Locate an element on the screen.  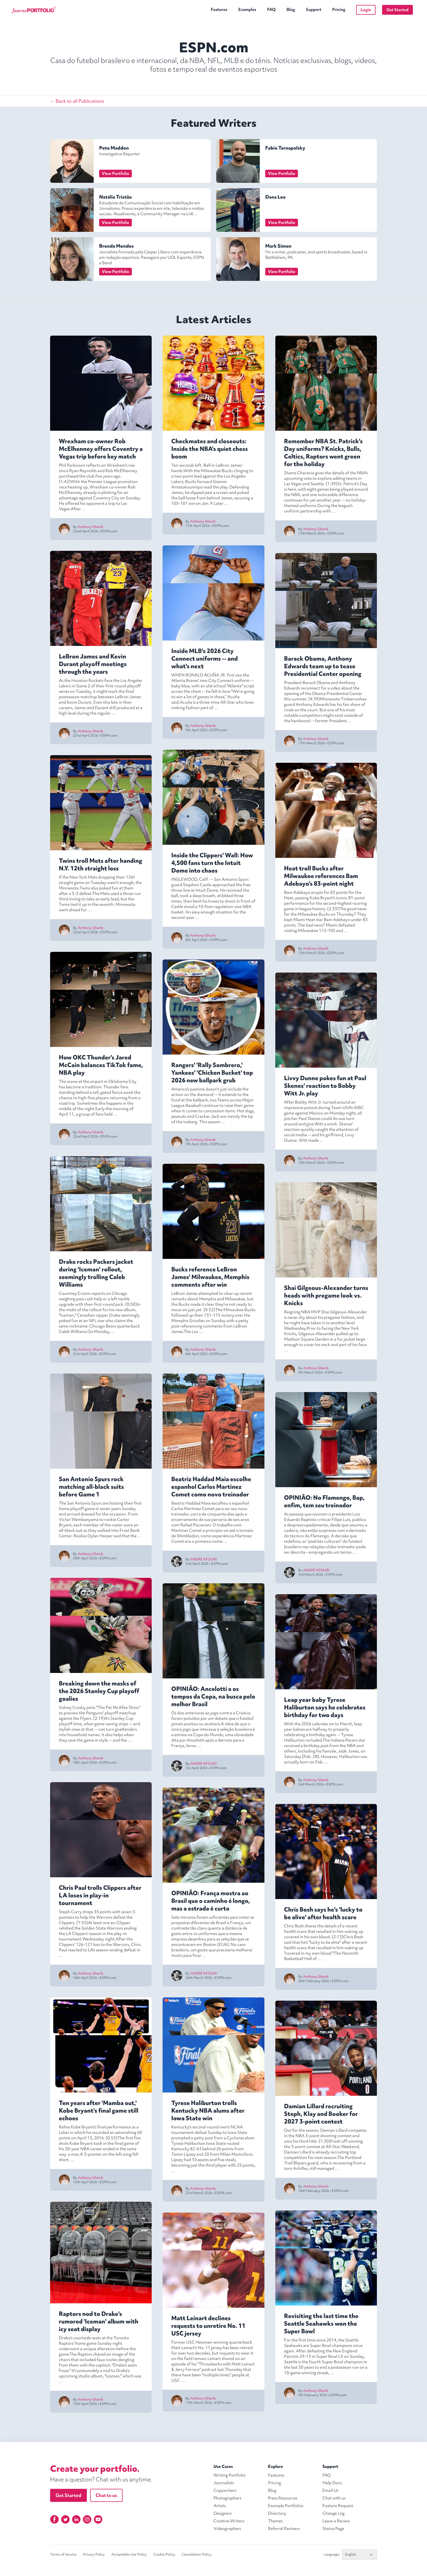
Chat with us is located at coordinates (334, 2498).